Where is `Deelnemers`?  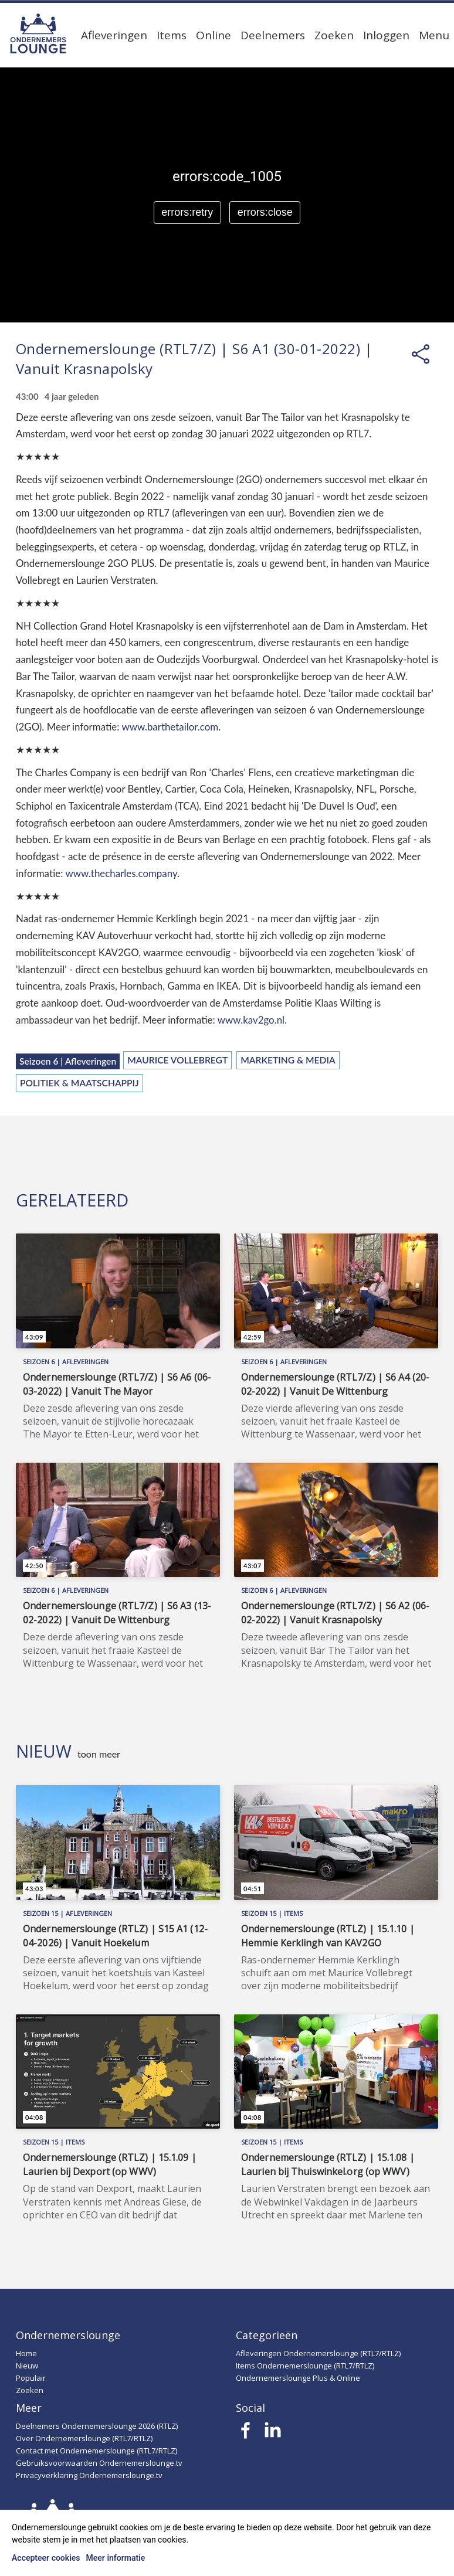 Deelnemers is located at coordinates (272, 35).